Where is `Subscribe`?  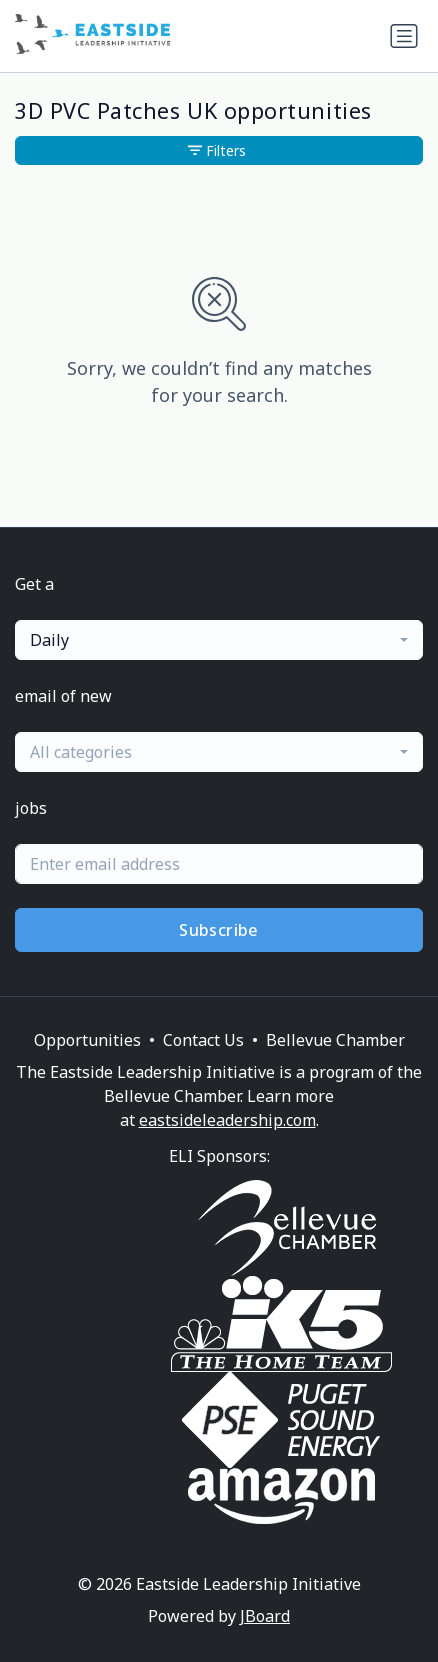 Subscribe is located at coordinates (219, 930).